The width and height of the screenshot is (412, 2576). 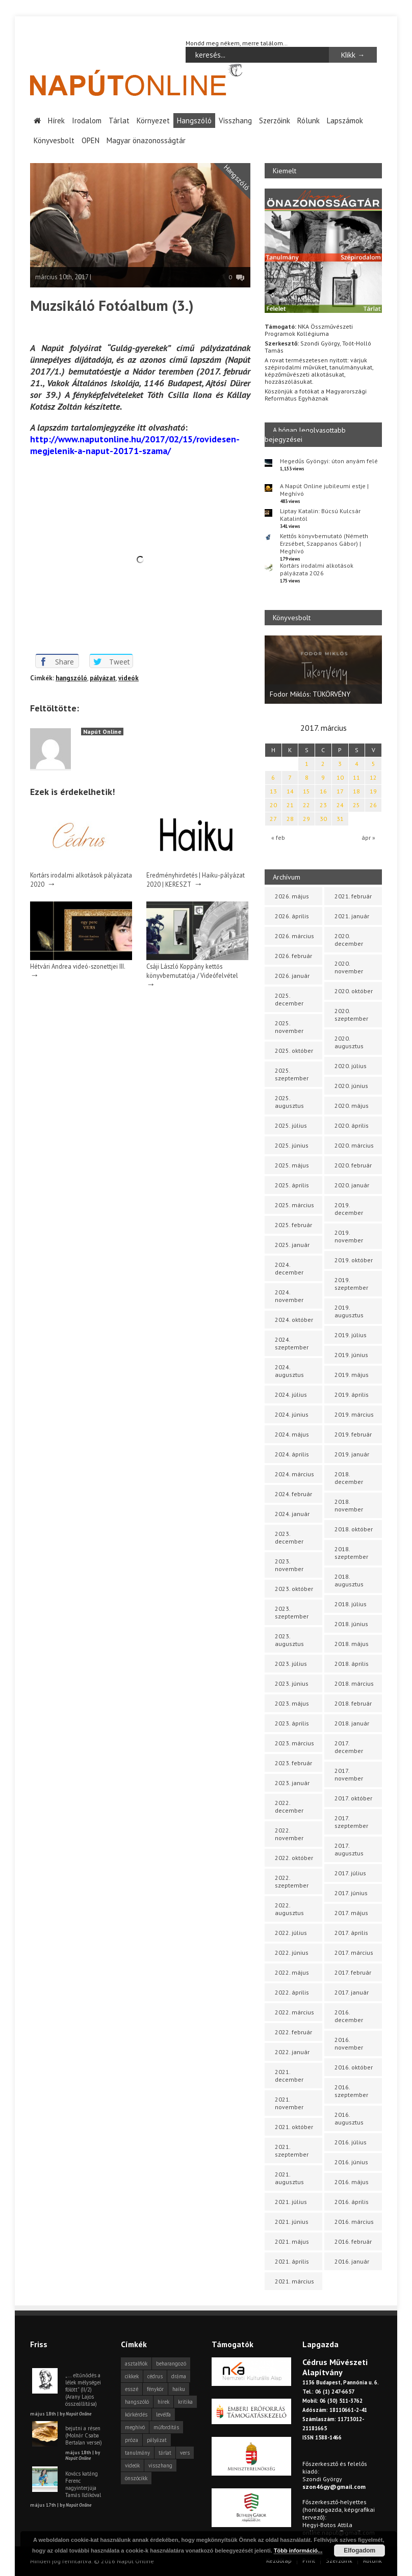 I want to click on 2024. március, so click(x=294, y=1474).